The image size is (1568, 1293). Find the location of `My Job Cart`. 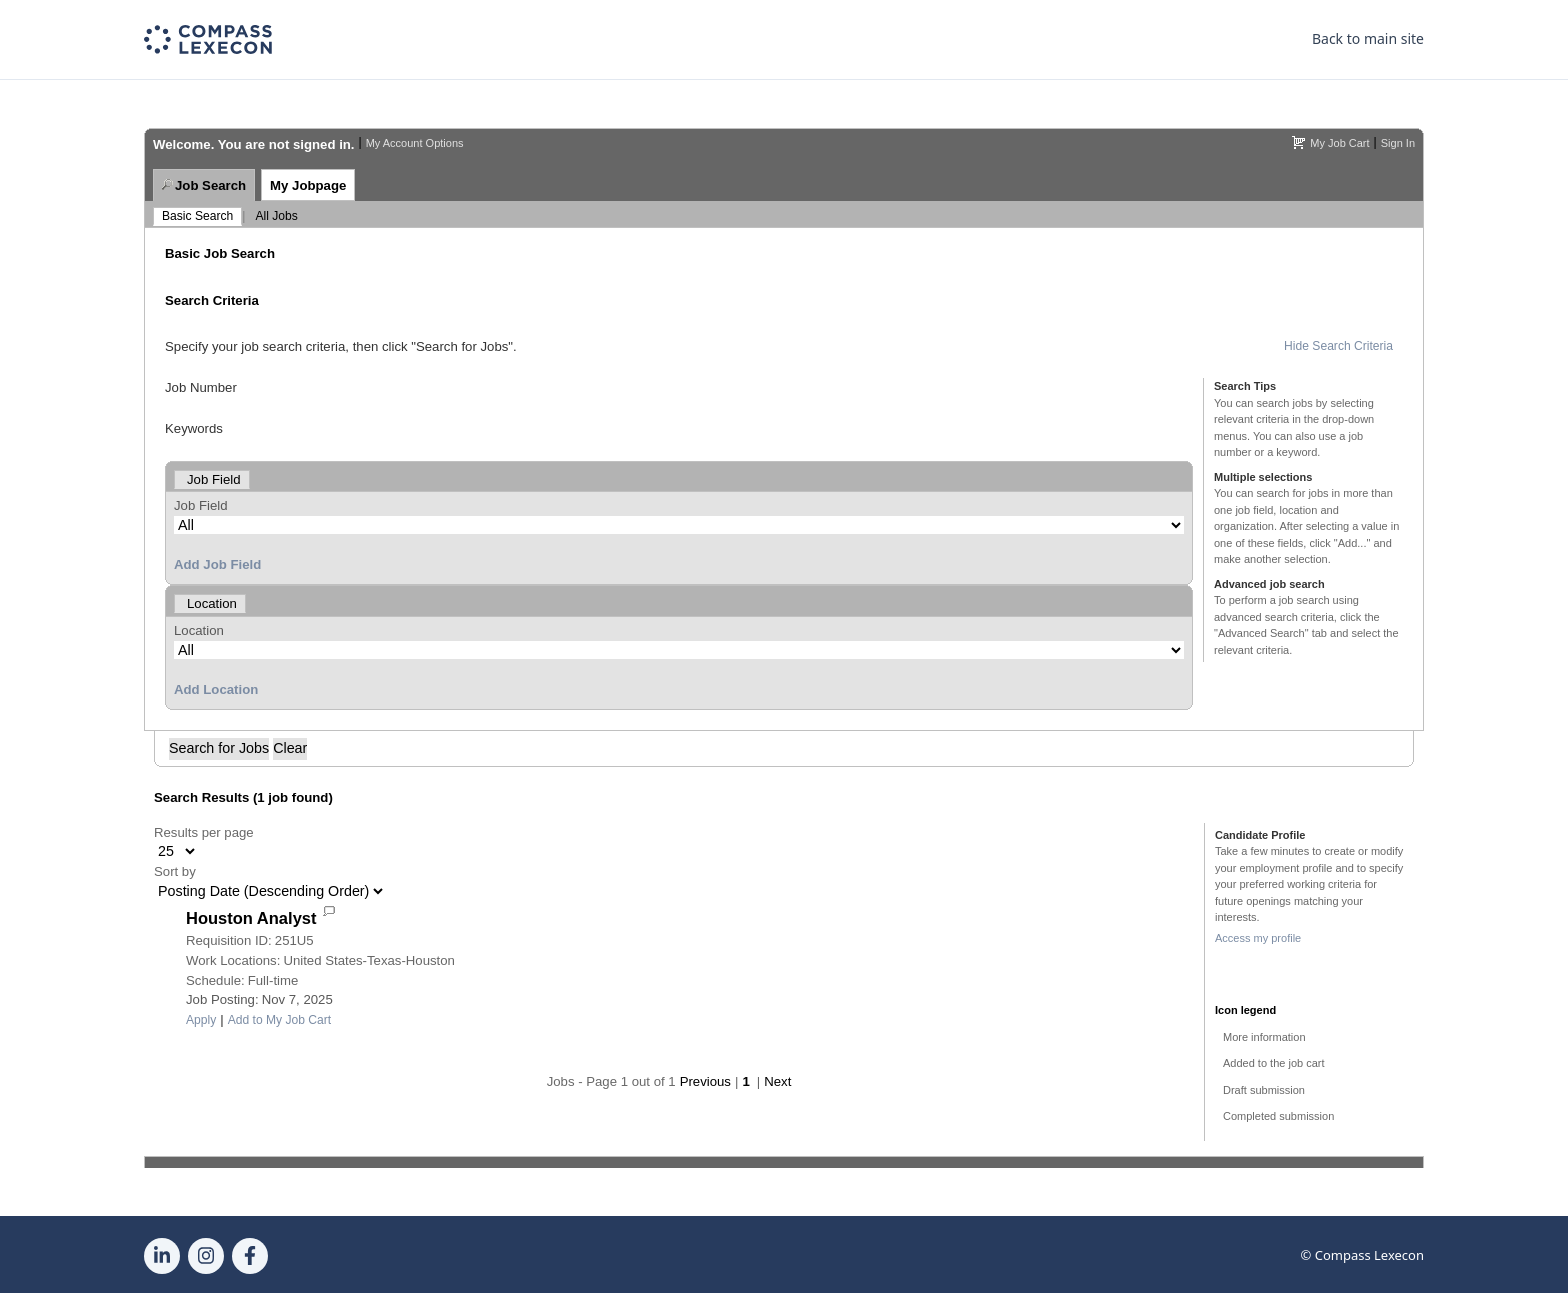

My Job Cart is located at coordinates (1339, 143).